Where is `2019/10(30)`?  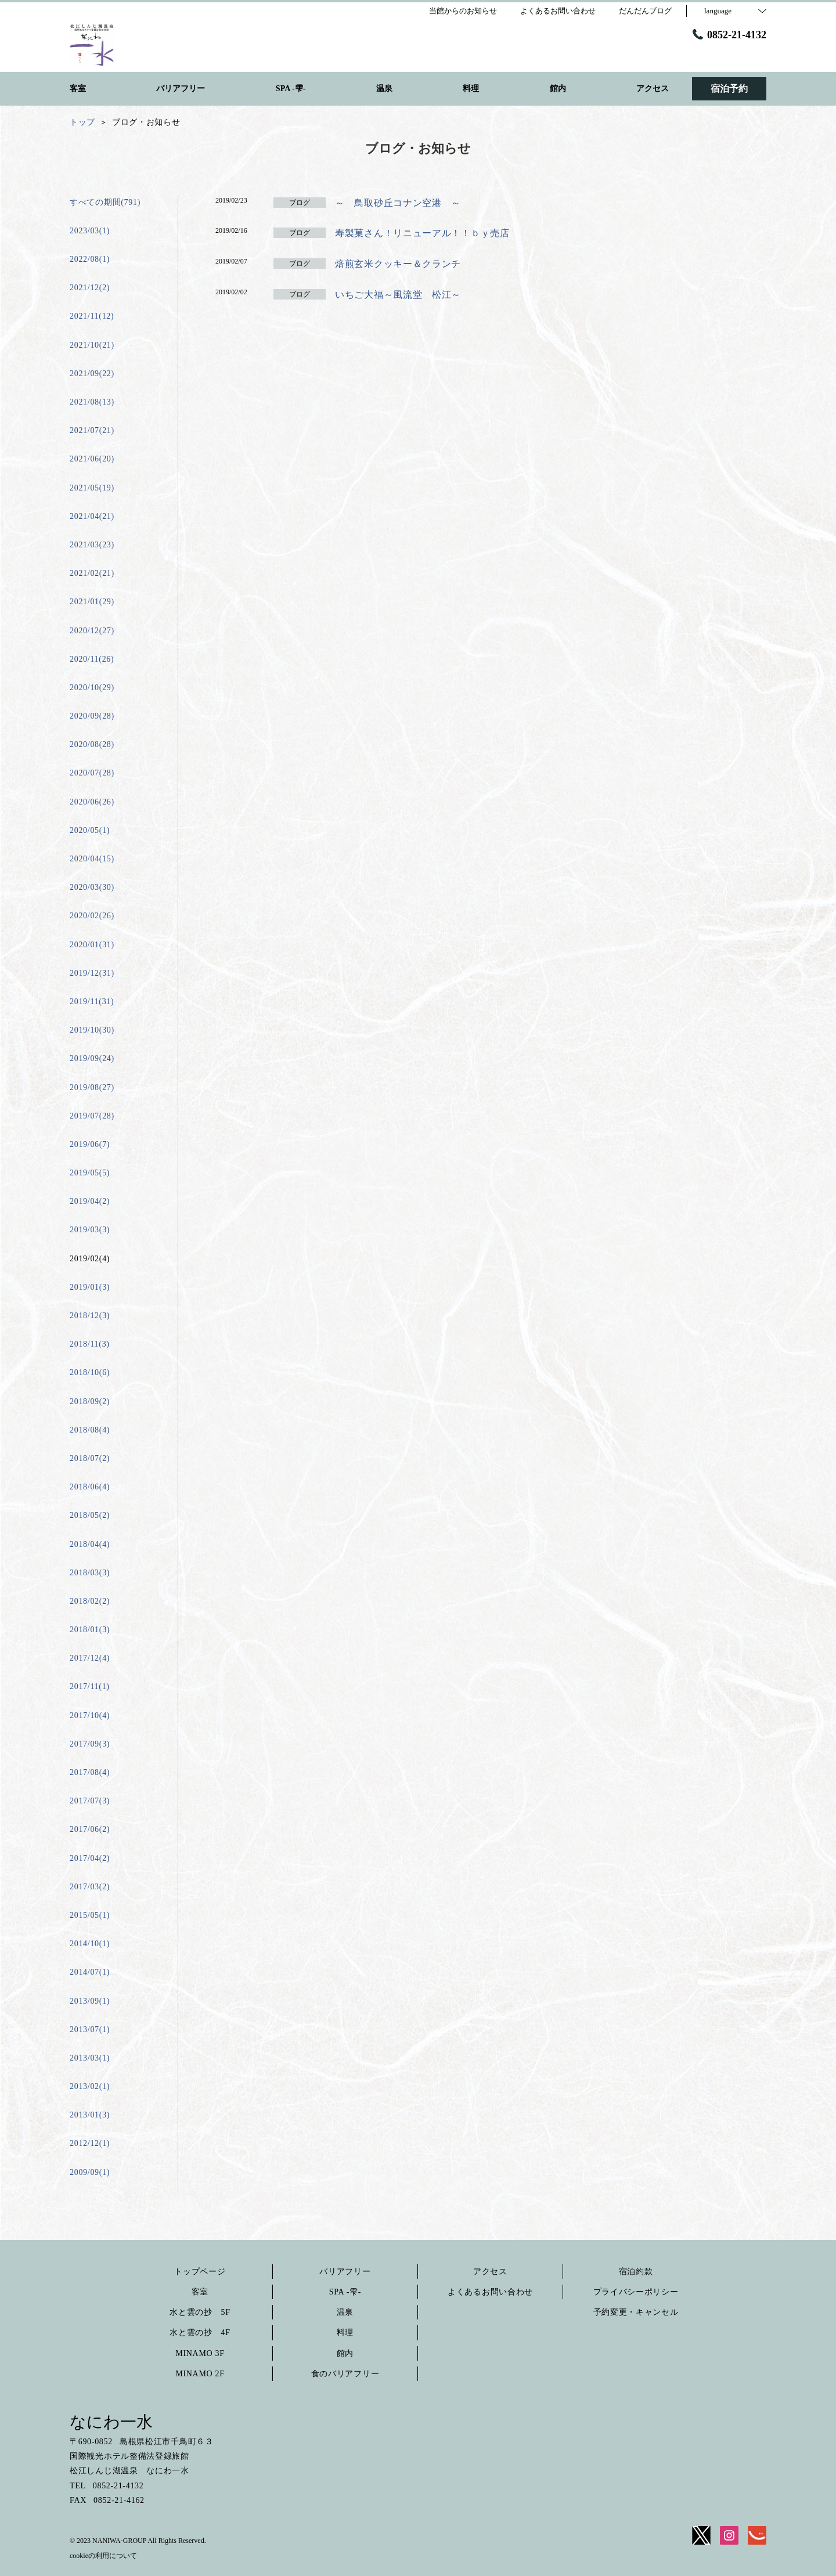
2019/10(30) is located at coordinates (92, 1030).